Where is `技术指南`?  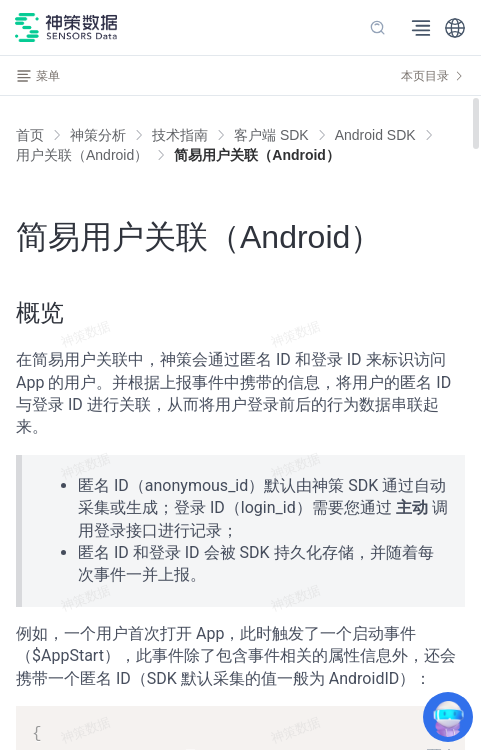
技术指南 is located at coordinates (180, 135).